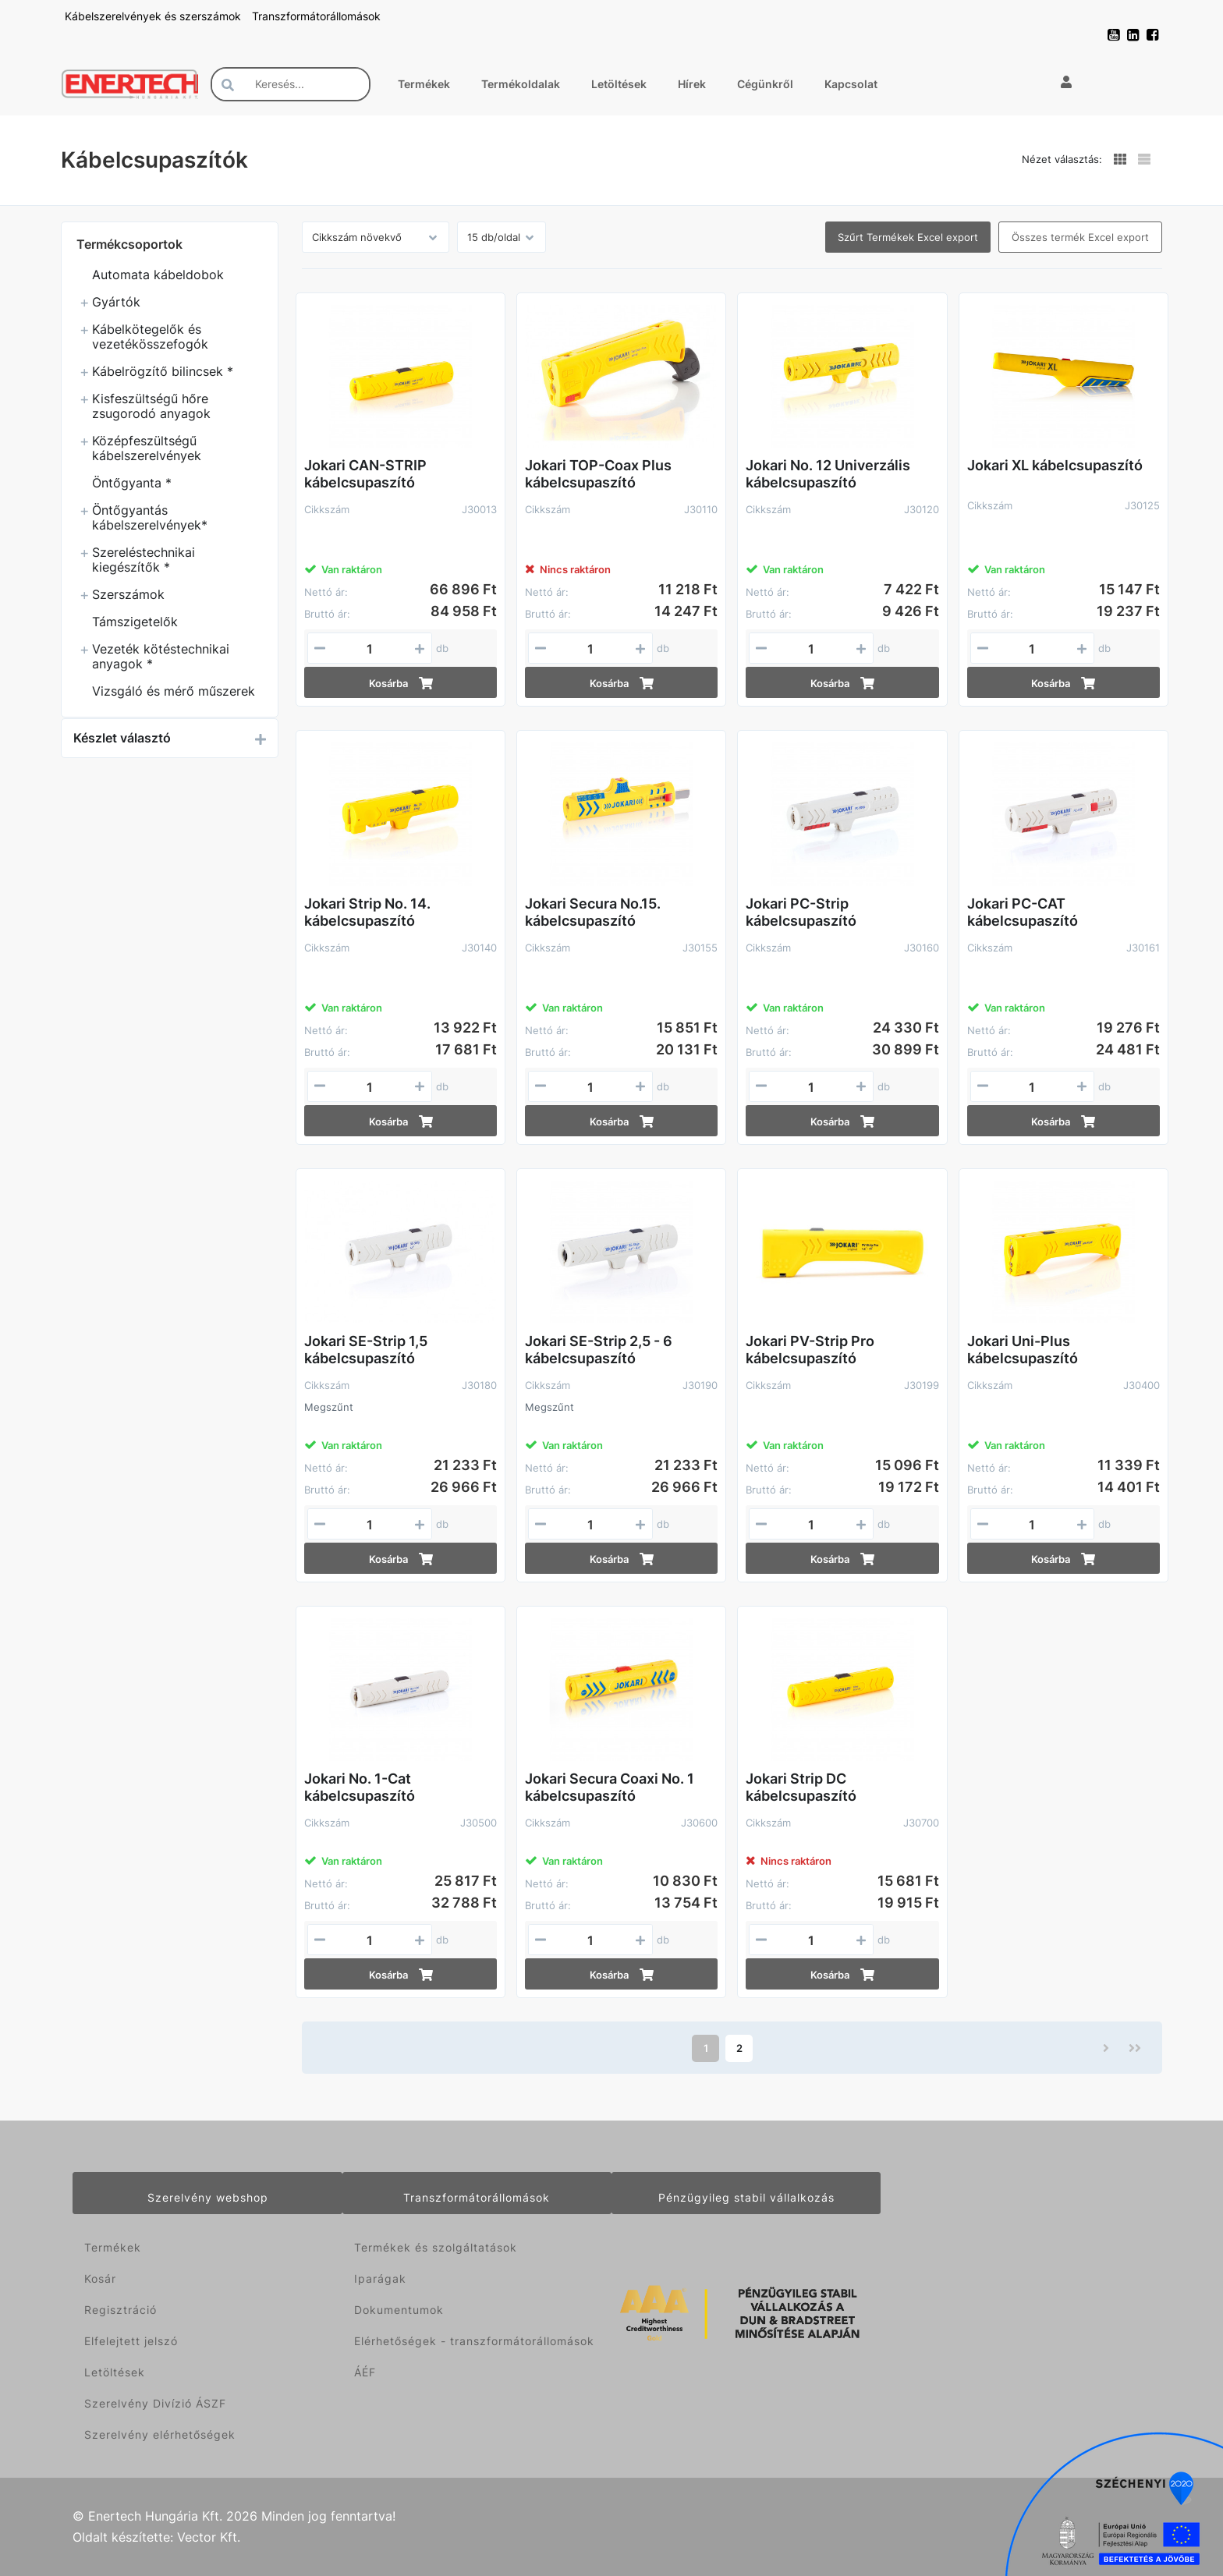 This screenshot has height=2576, width=1223. What do you see at coordinates (367, 912) in the screenshot?
I see `Jokari Strip No. 14. kábelcsupaszító` at bounding box center [367, 912].